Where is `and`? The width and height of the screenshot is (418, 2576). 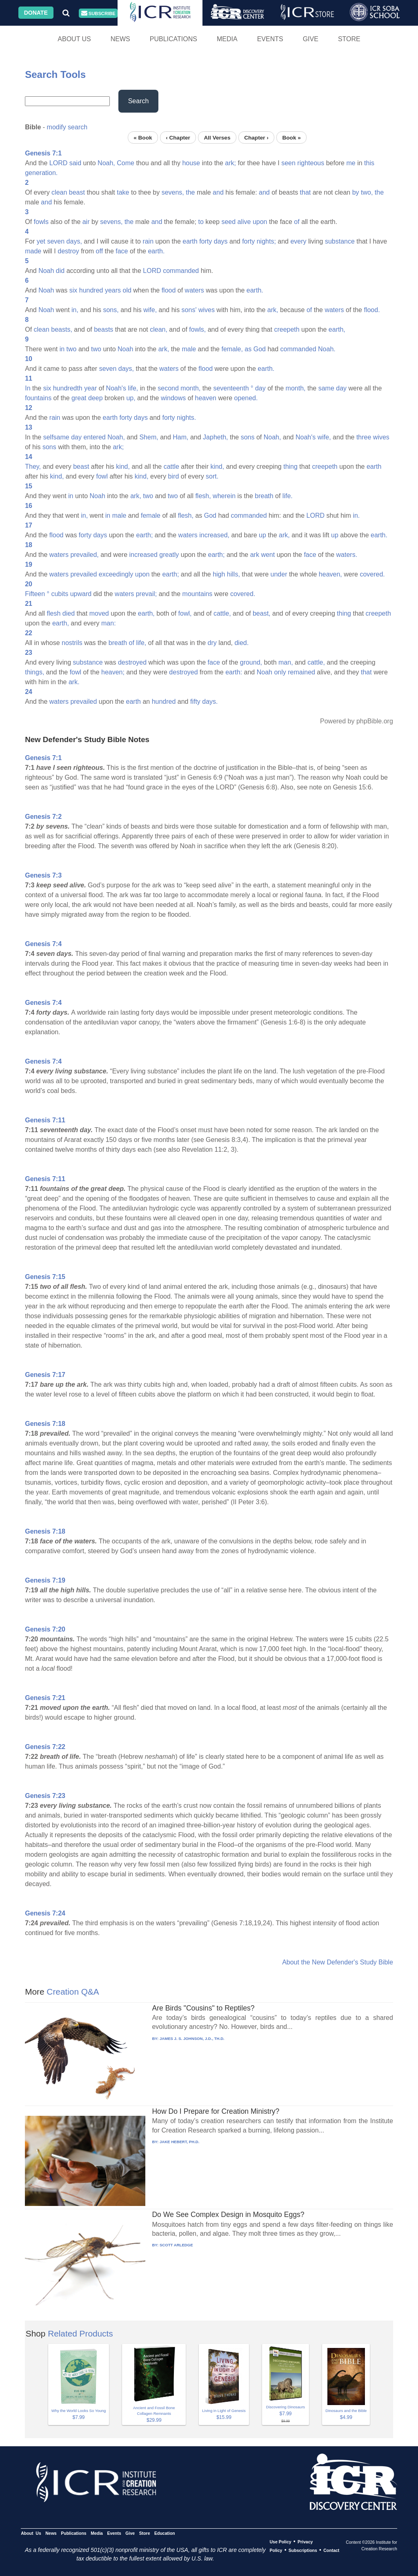 and is located at coordinates (218, 192).